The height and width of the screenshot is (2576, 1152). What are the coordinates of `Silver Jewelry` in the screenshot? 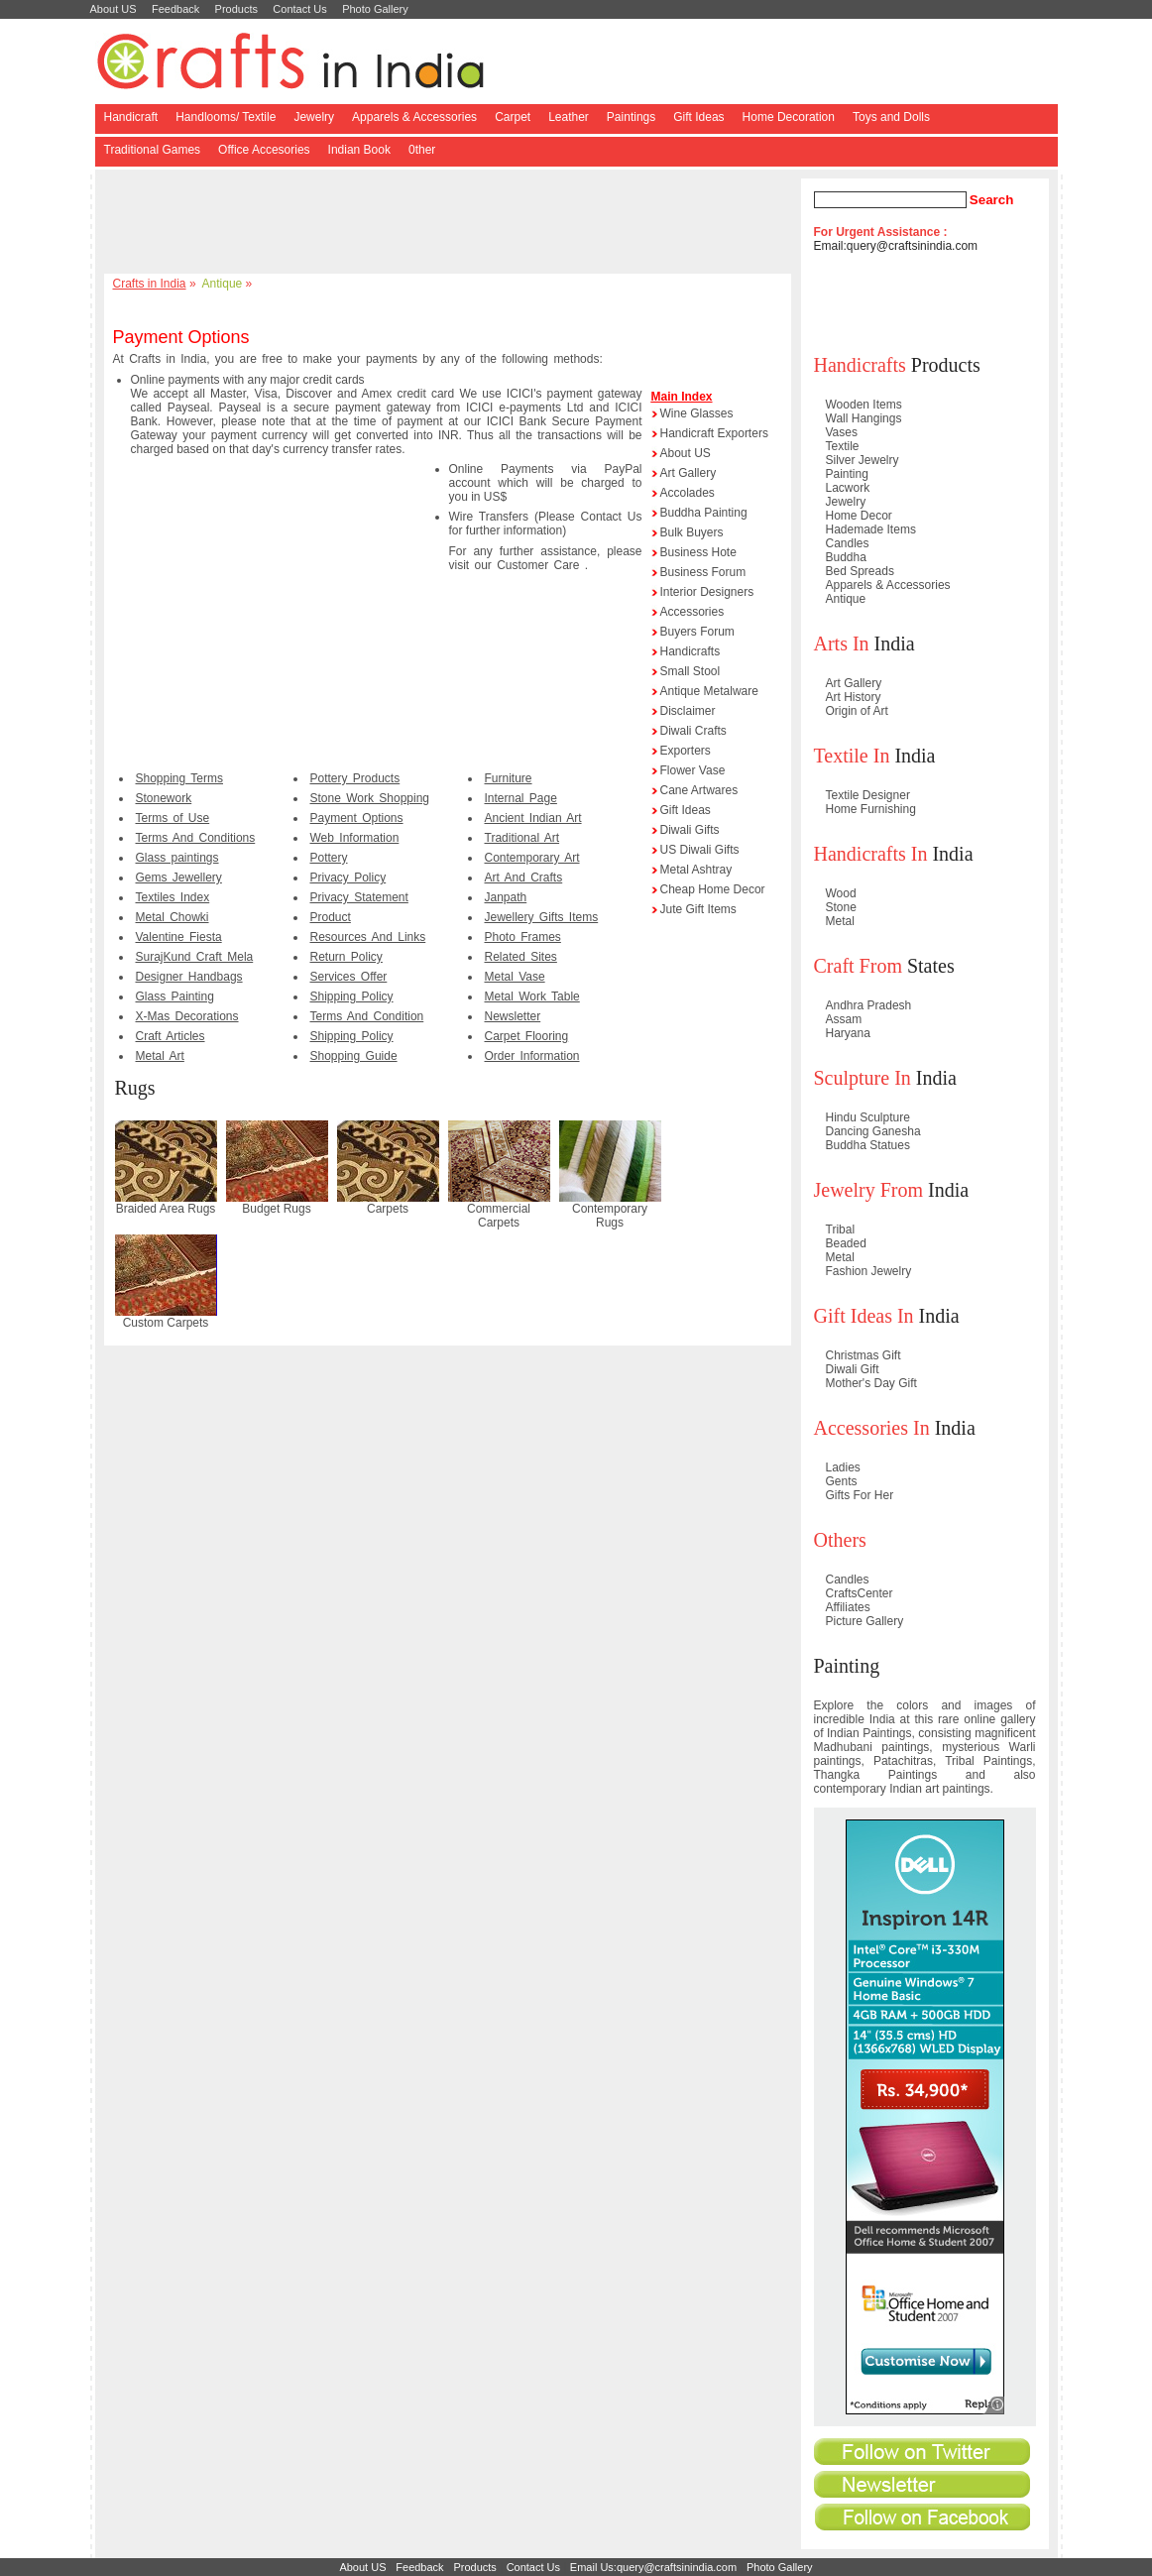 It's located at (862, 460).